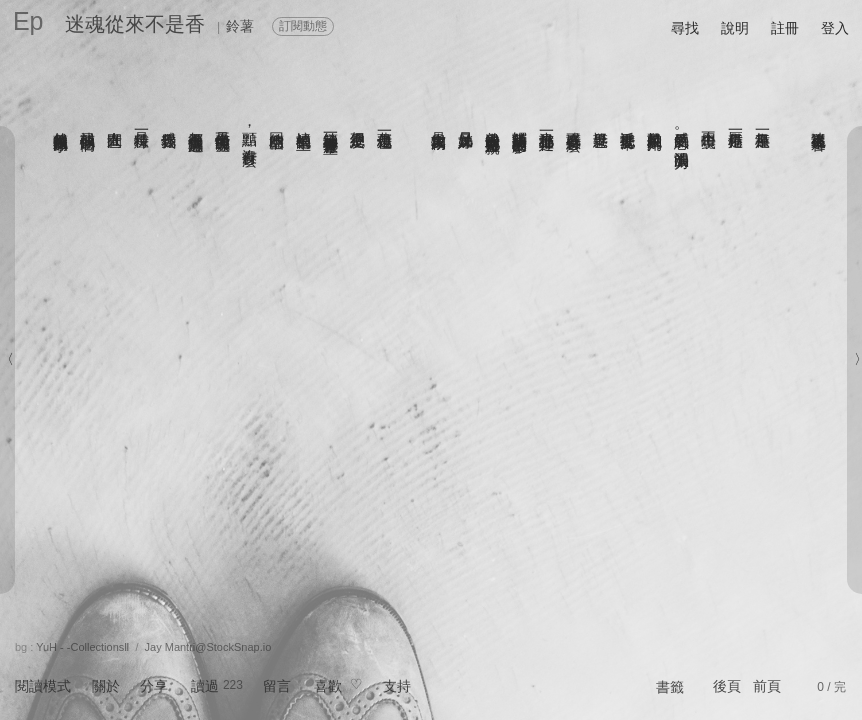 This screenshot has height=720, width=862. Describe the element at coordinates (785, 28) in the screenshot. I see `註冊` at that location.